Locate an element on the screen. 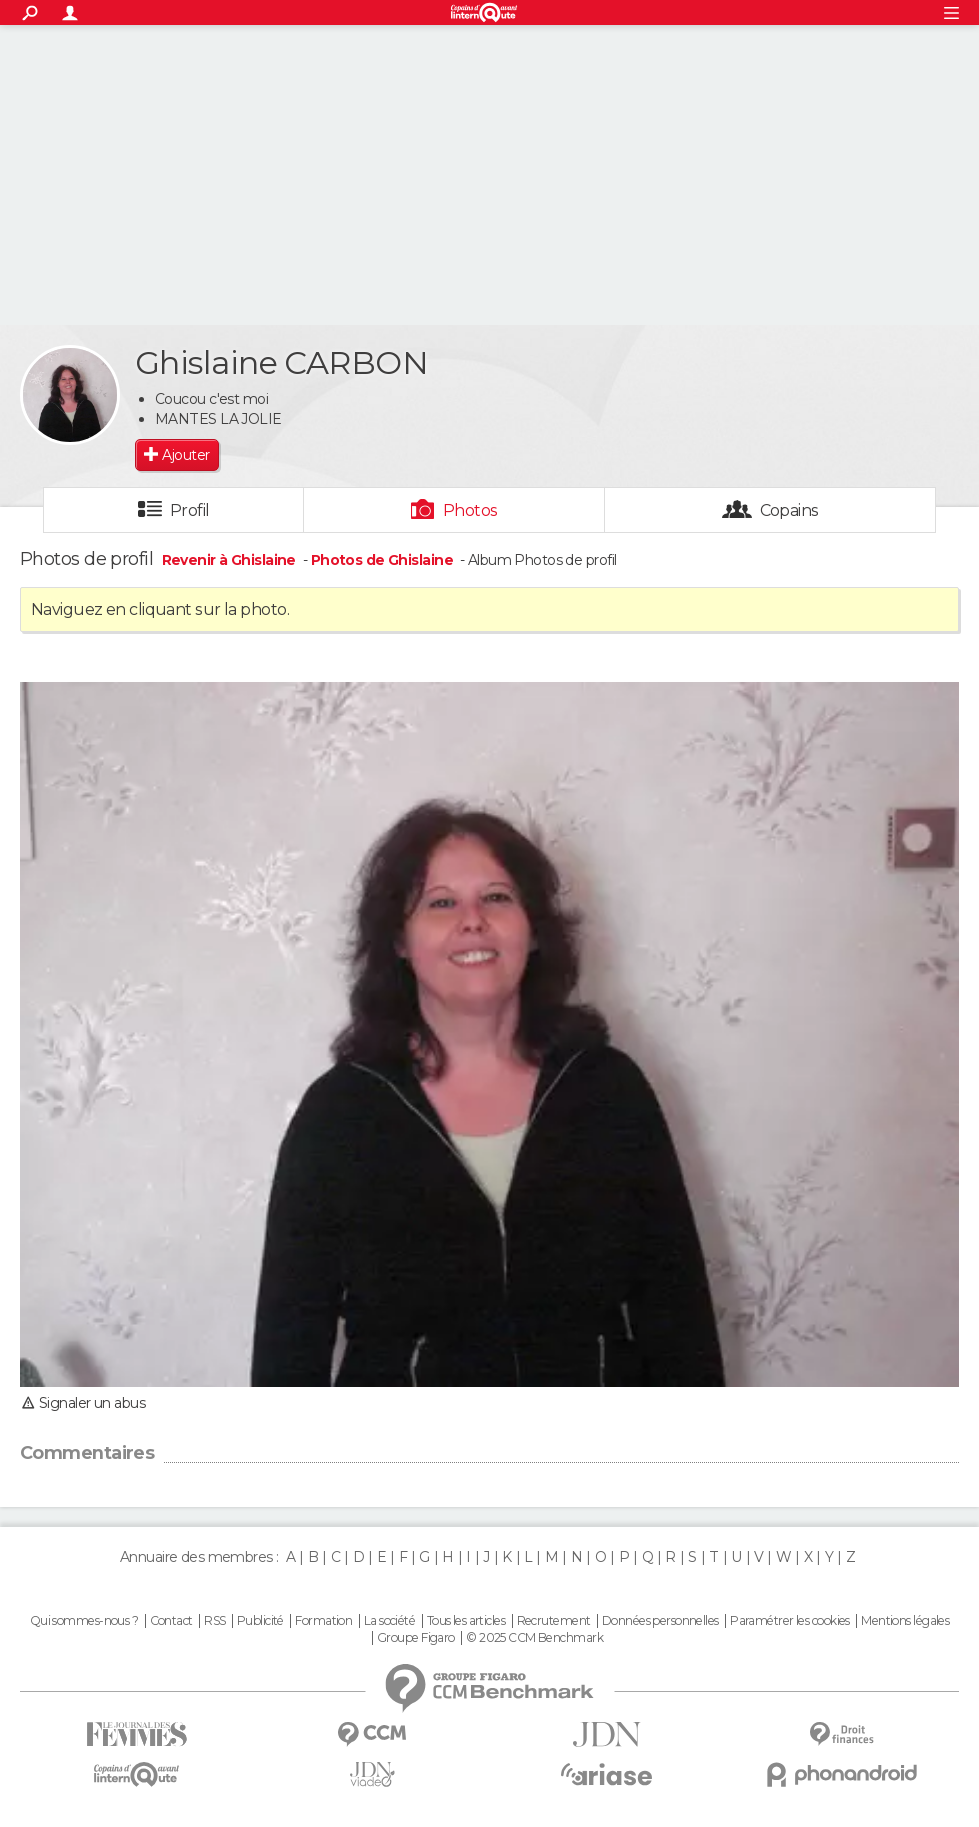 This screenshot has height=1827, width=979. Groupe Figaro is located at coordinates (416, 1638).